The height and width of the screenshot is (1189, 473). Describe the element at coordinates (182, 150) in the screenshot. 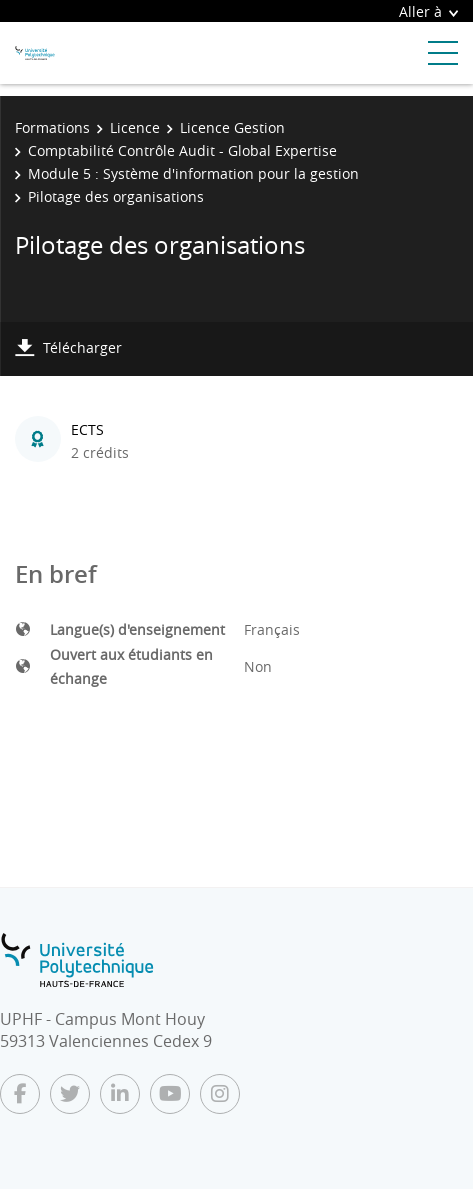

I see `Comptabilité Contrôle Audit - Global Expertise` at that location.